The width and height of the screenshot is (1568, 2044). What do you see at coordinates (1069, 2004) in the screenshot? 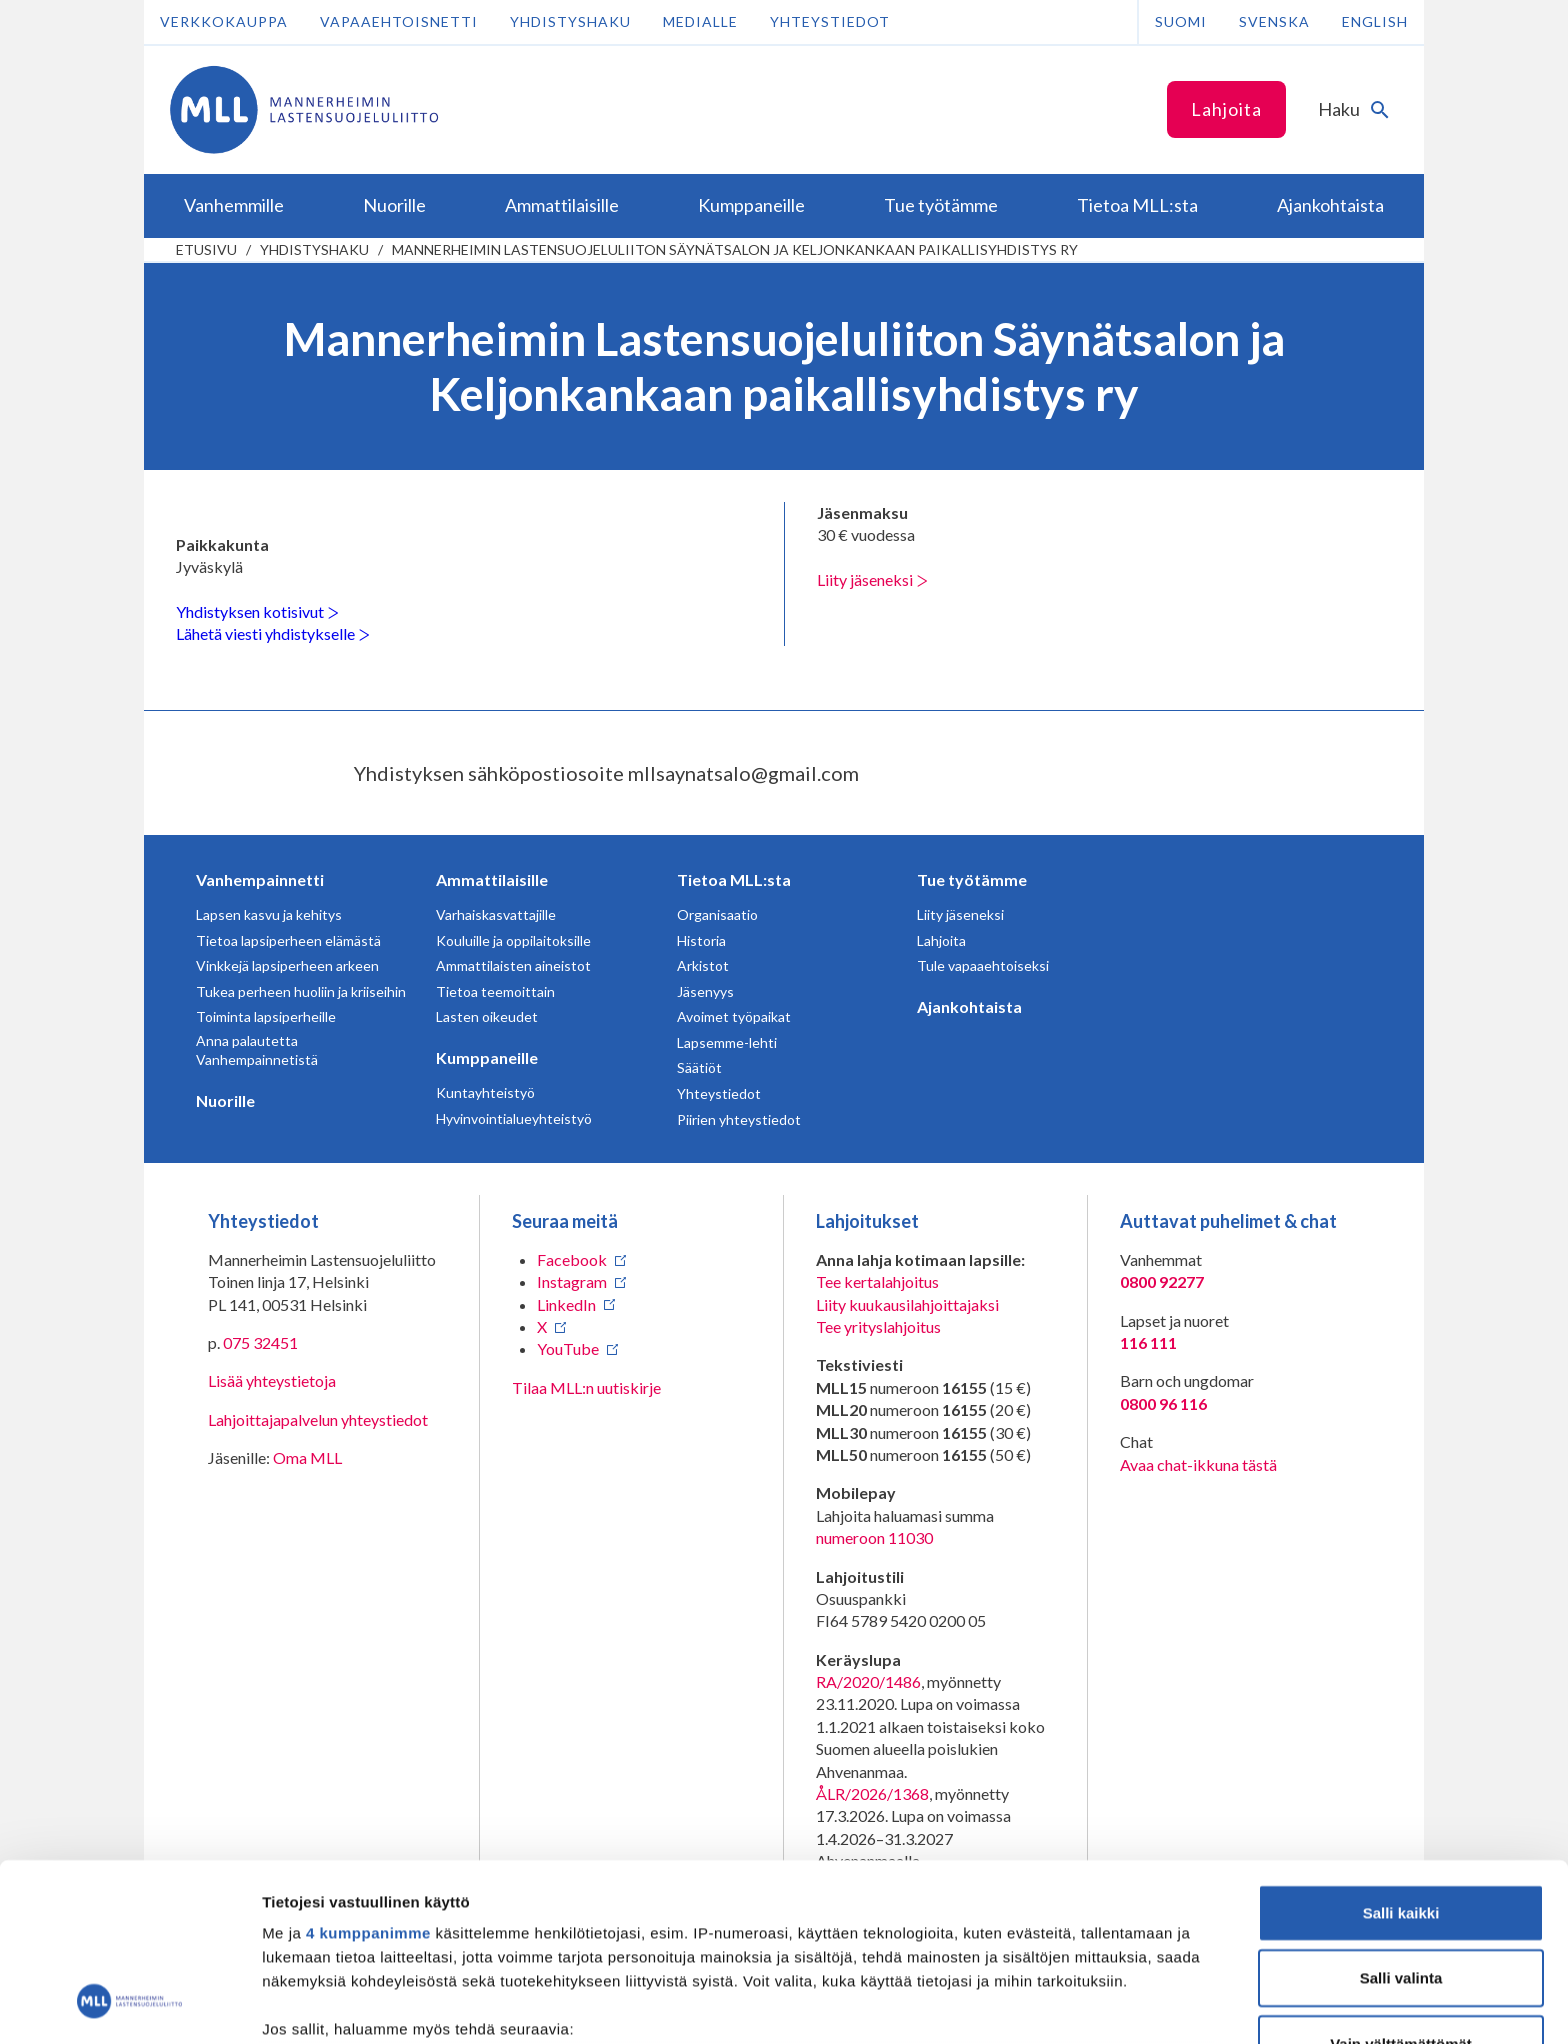
I see `Näytä tiedot` at bounding box center [1069, 2004].